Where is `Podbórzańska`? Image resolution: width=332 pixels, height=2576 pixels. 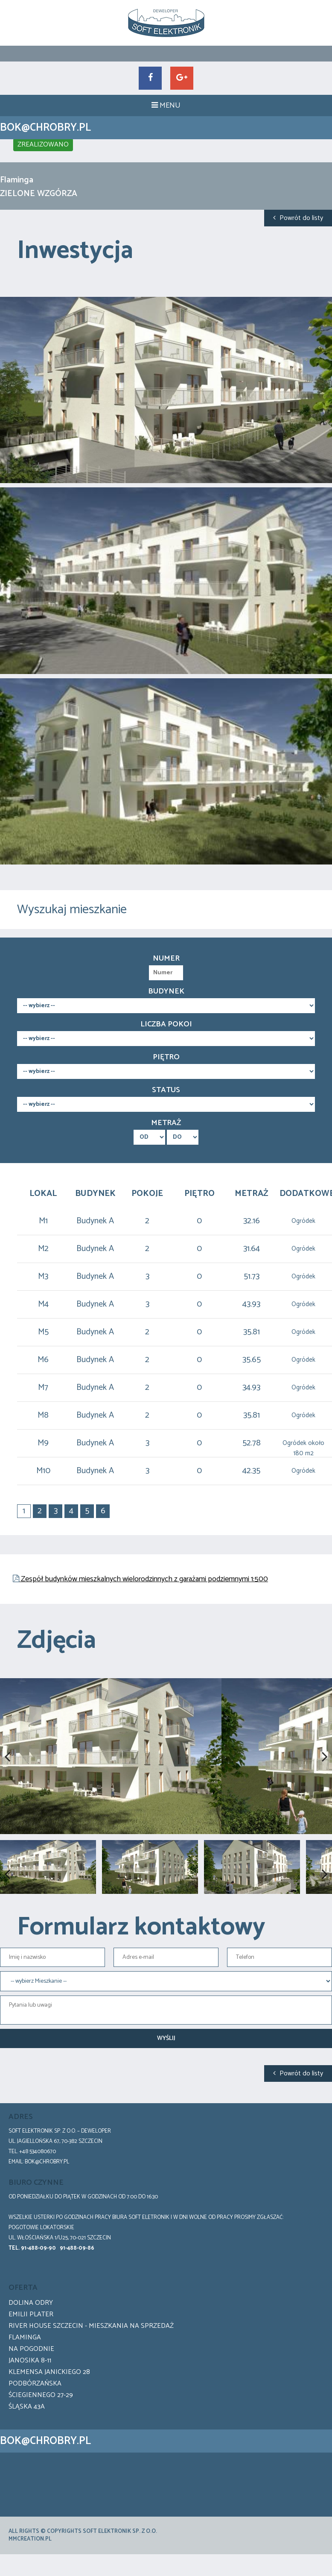 Podbórzańska is located at coordinates (35, 2415).